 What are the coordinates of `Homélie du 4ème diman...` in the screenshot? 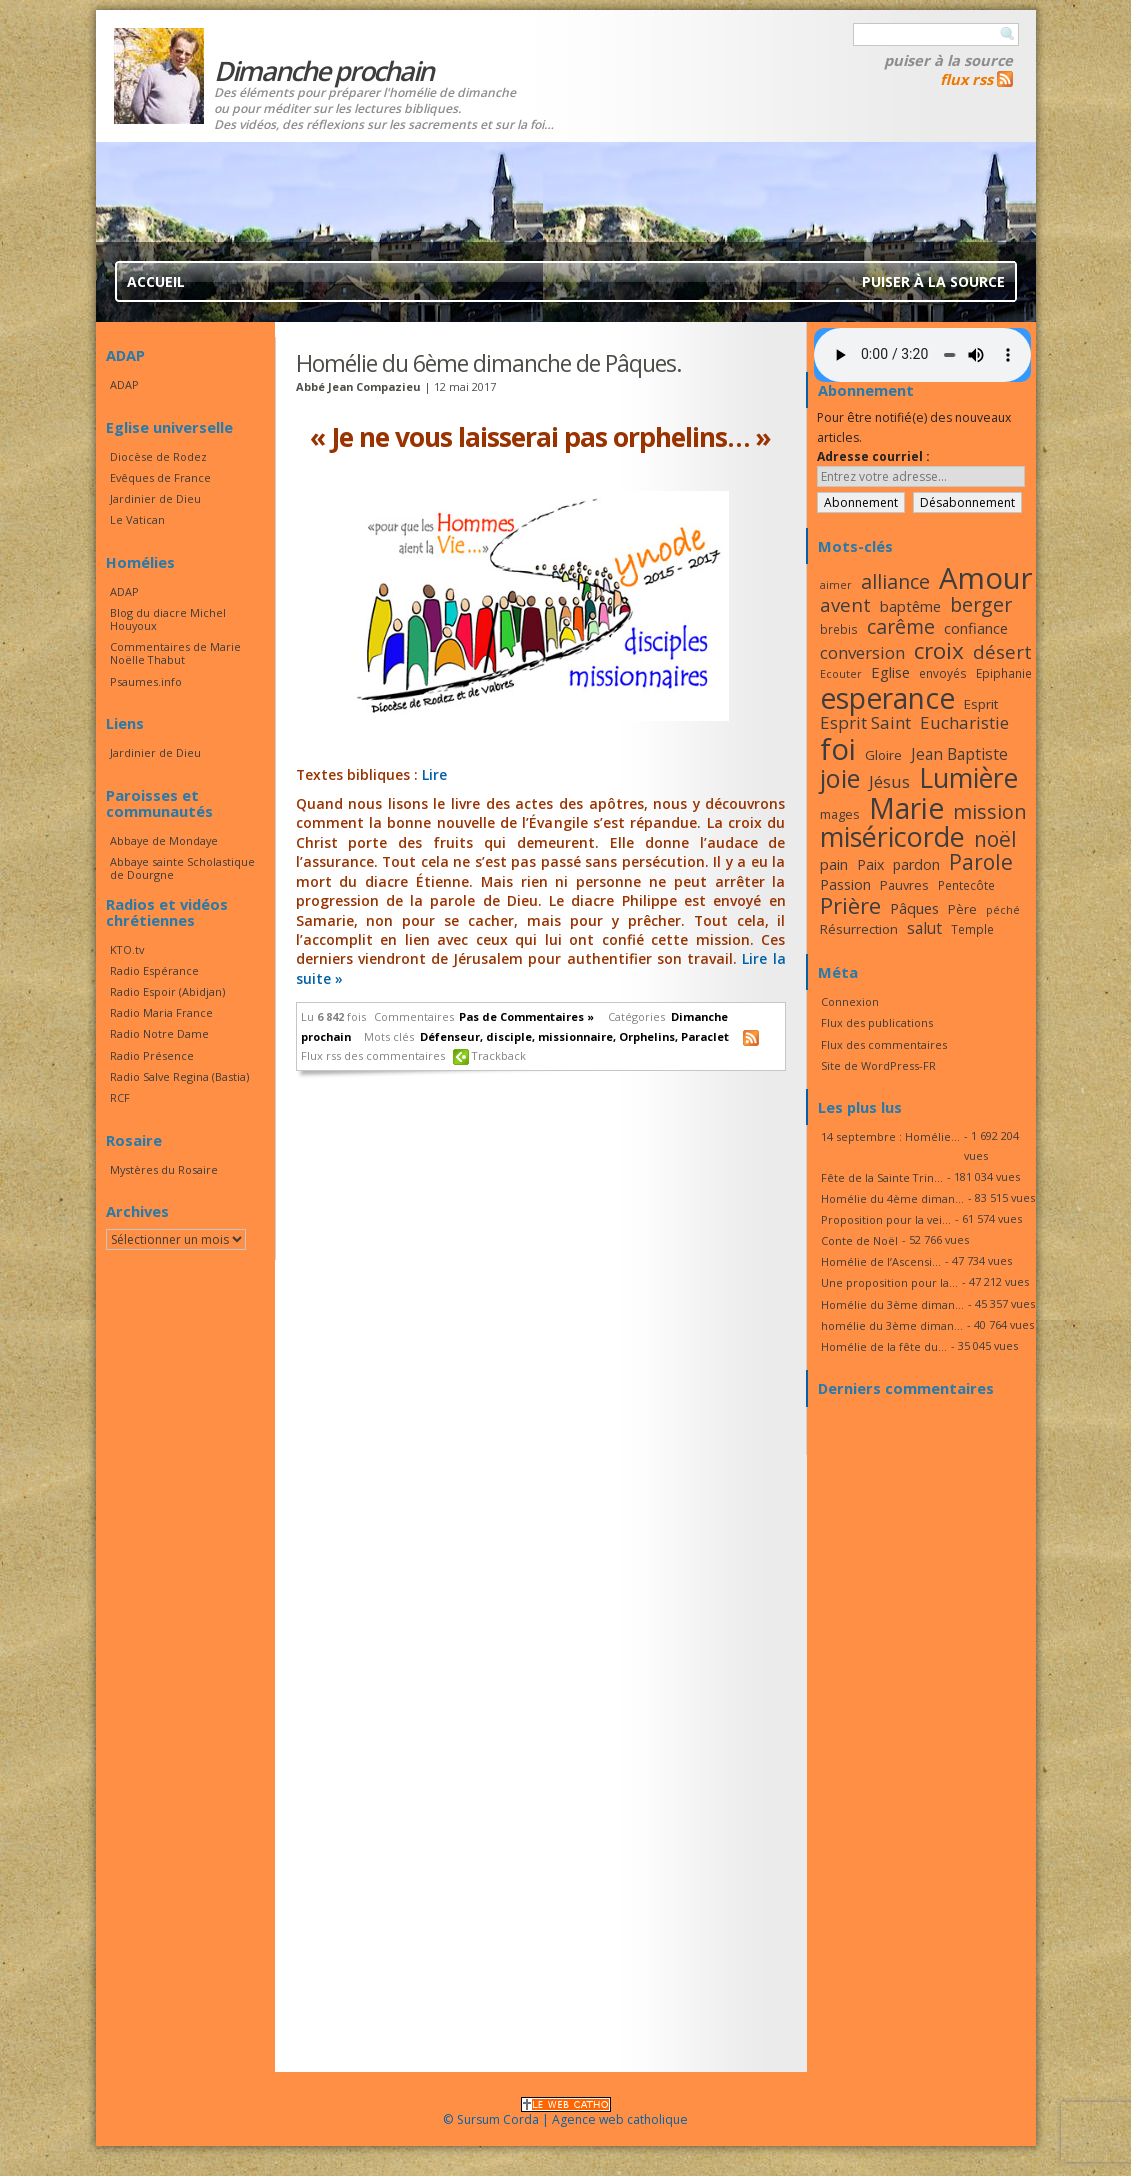 It's located at (892, 1198).